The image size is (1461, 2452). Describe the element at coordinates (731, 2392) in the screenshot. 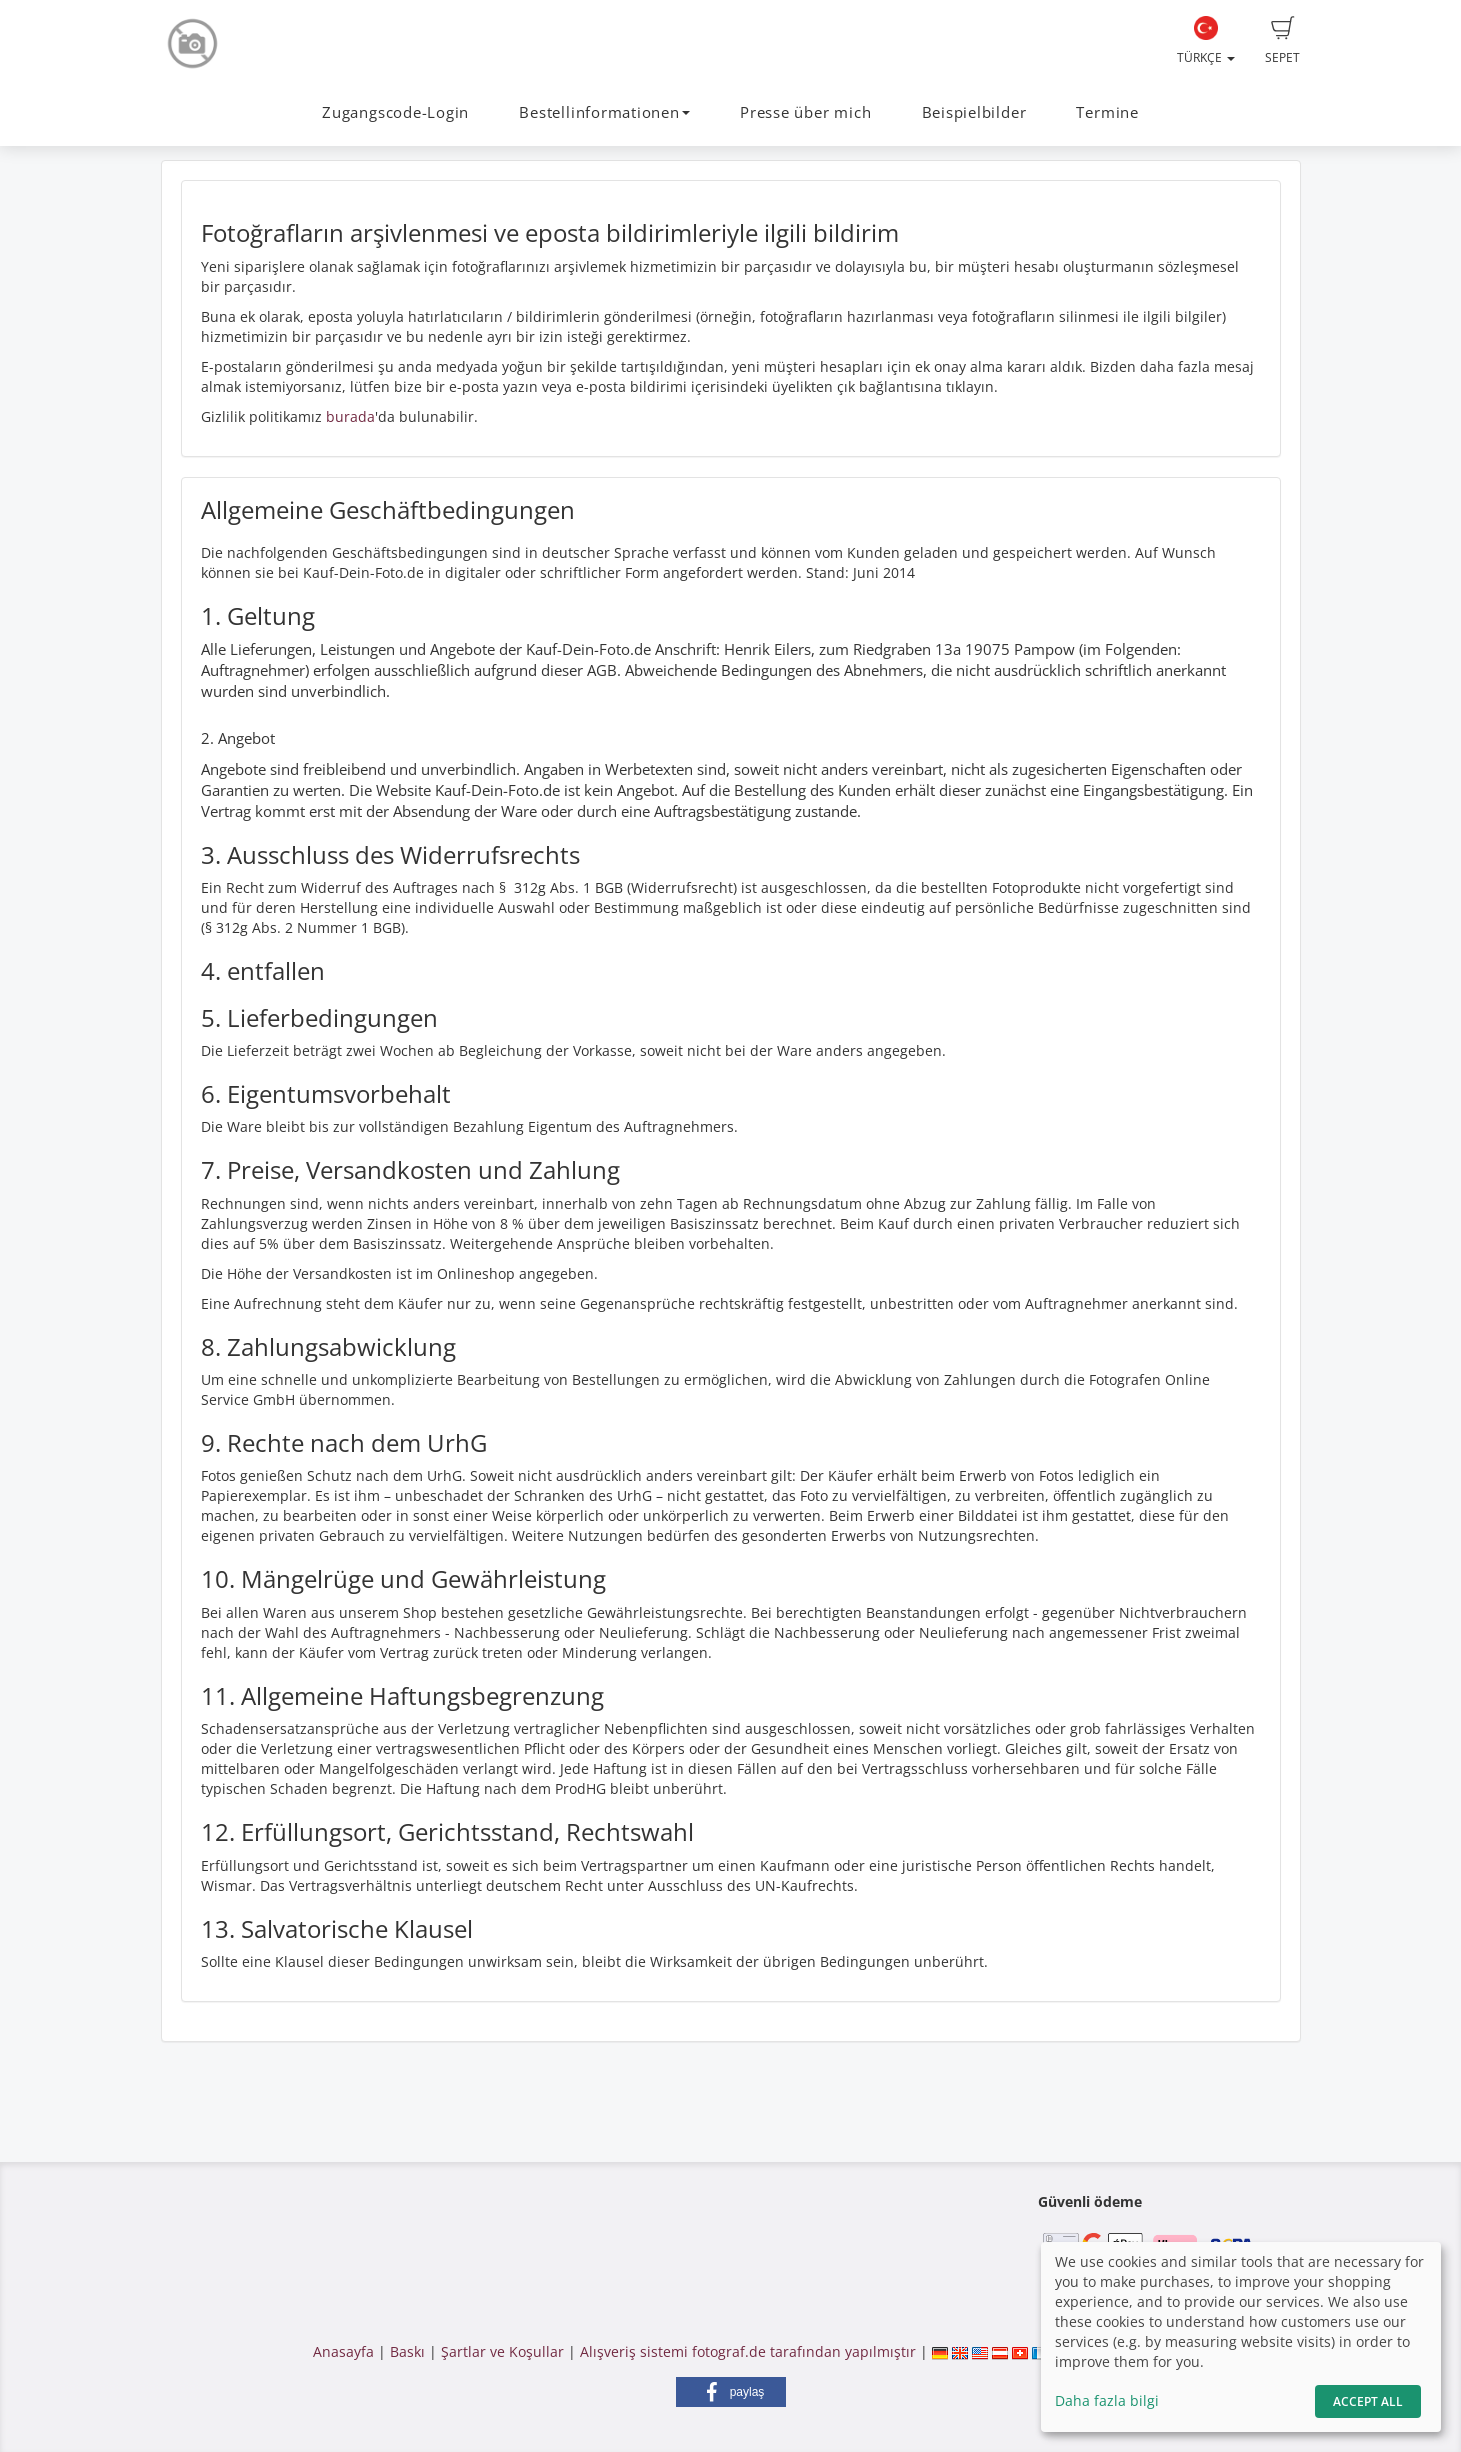

I see `[button]` at that location.